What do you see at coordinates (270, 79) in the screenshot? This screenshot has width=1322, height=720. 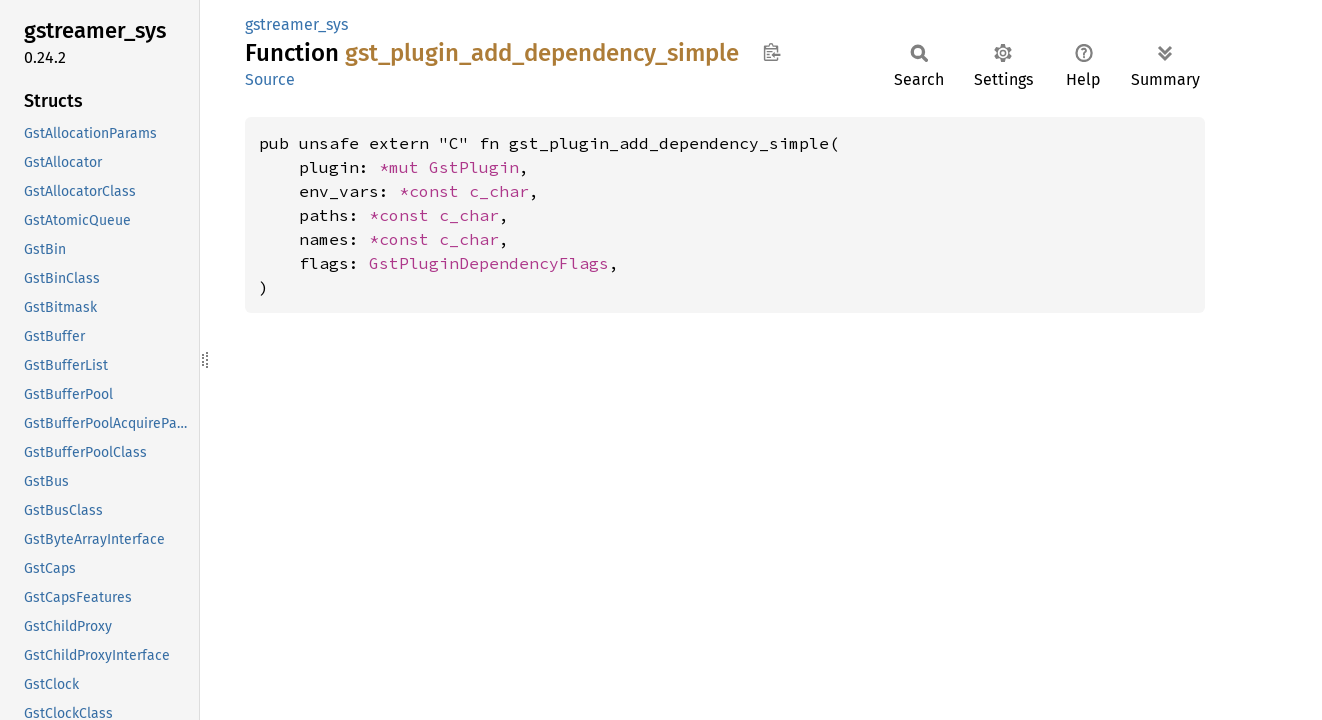 I see `Source` at bounding box center [270, 79].